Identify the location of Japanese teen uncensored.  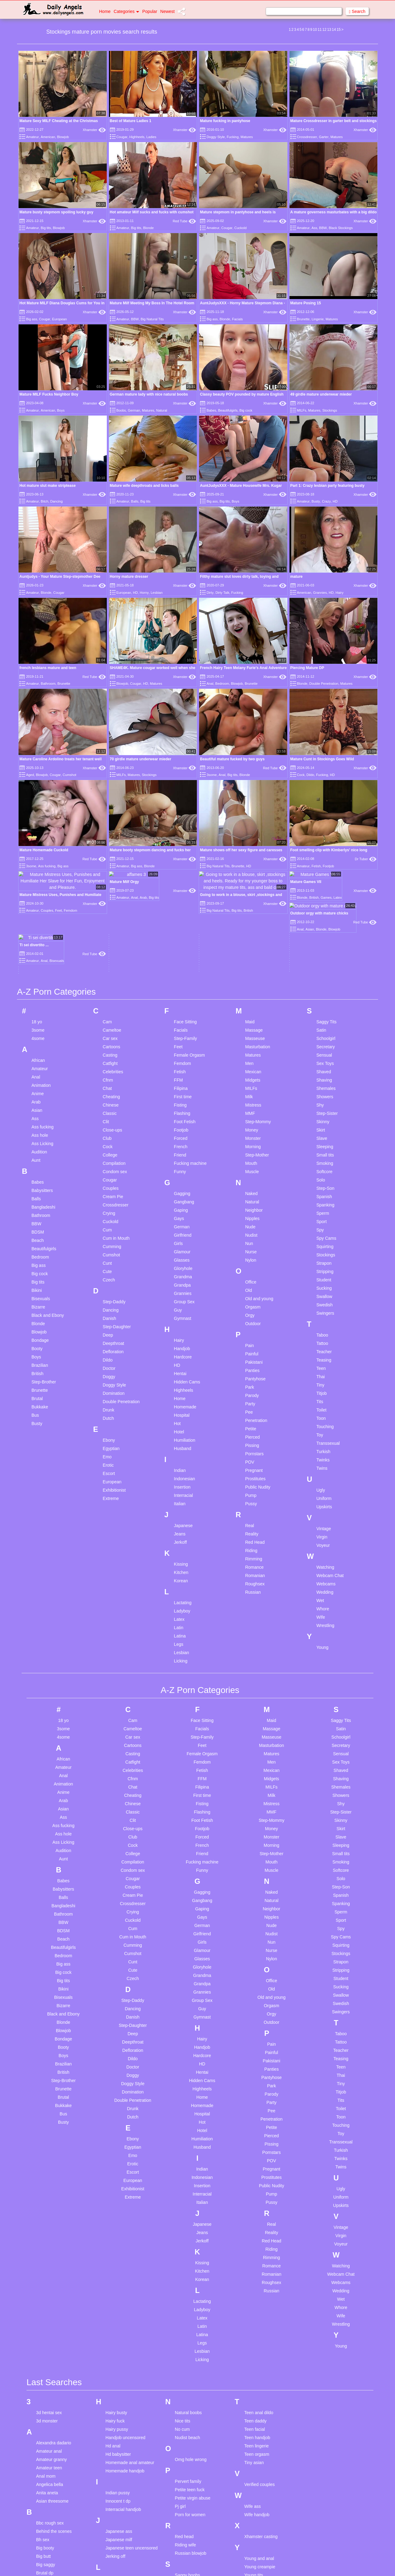
(132, 2443).